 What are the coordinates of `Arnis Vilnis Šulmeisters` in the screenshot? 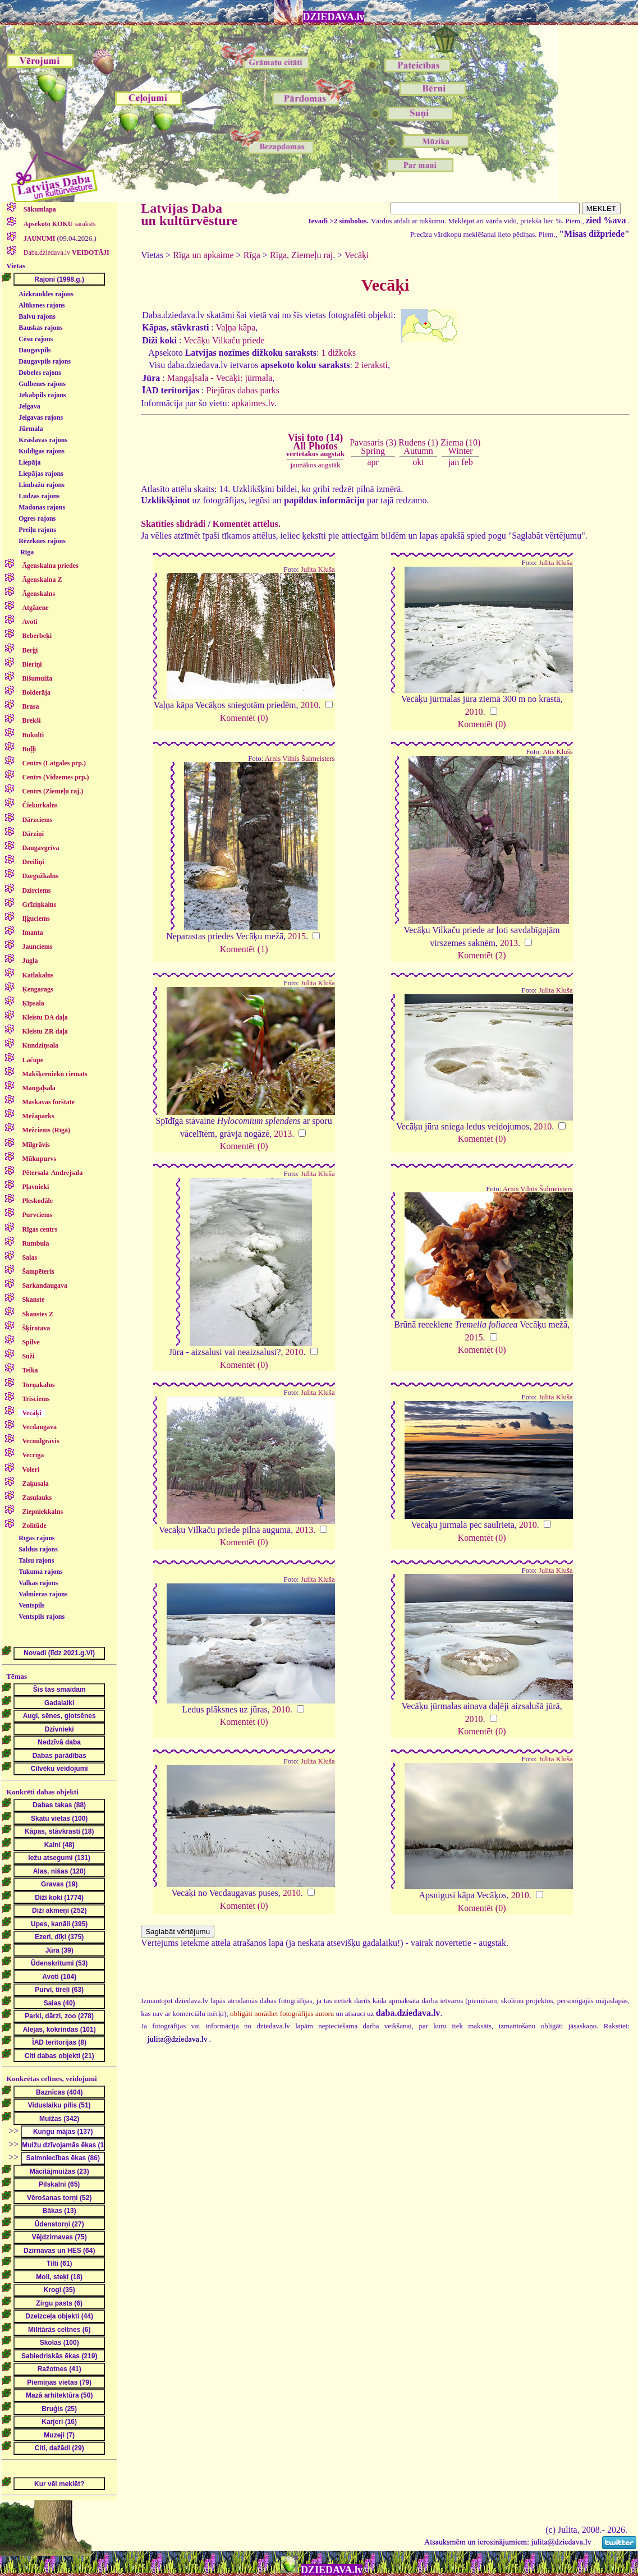 It's located at (300, 759).